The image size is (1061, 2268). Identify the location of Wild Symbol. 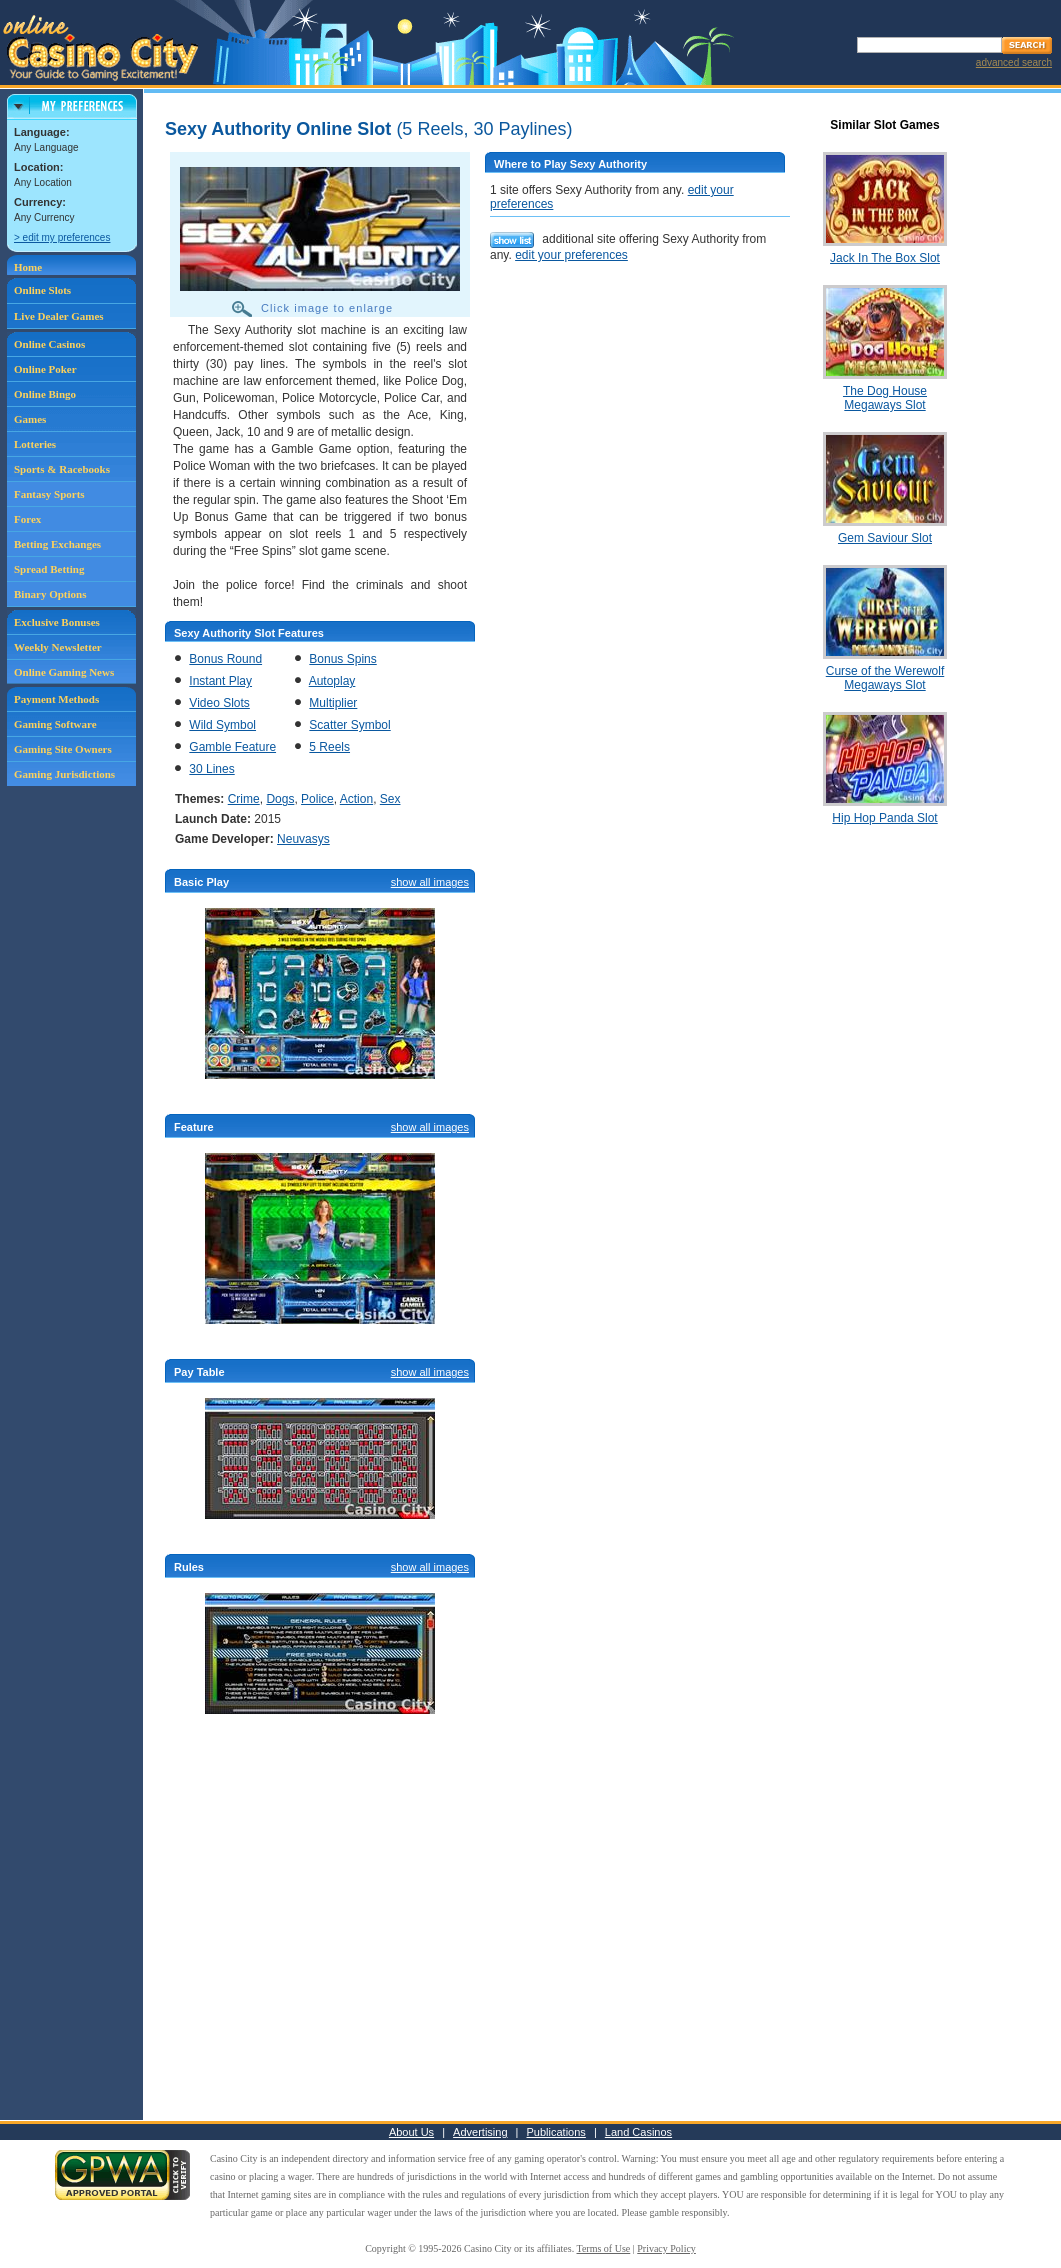
(222, 725).